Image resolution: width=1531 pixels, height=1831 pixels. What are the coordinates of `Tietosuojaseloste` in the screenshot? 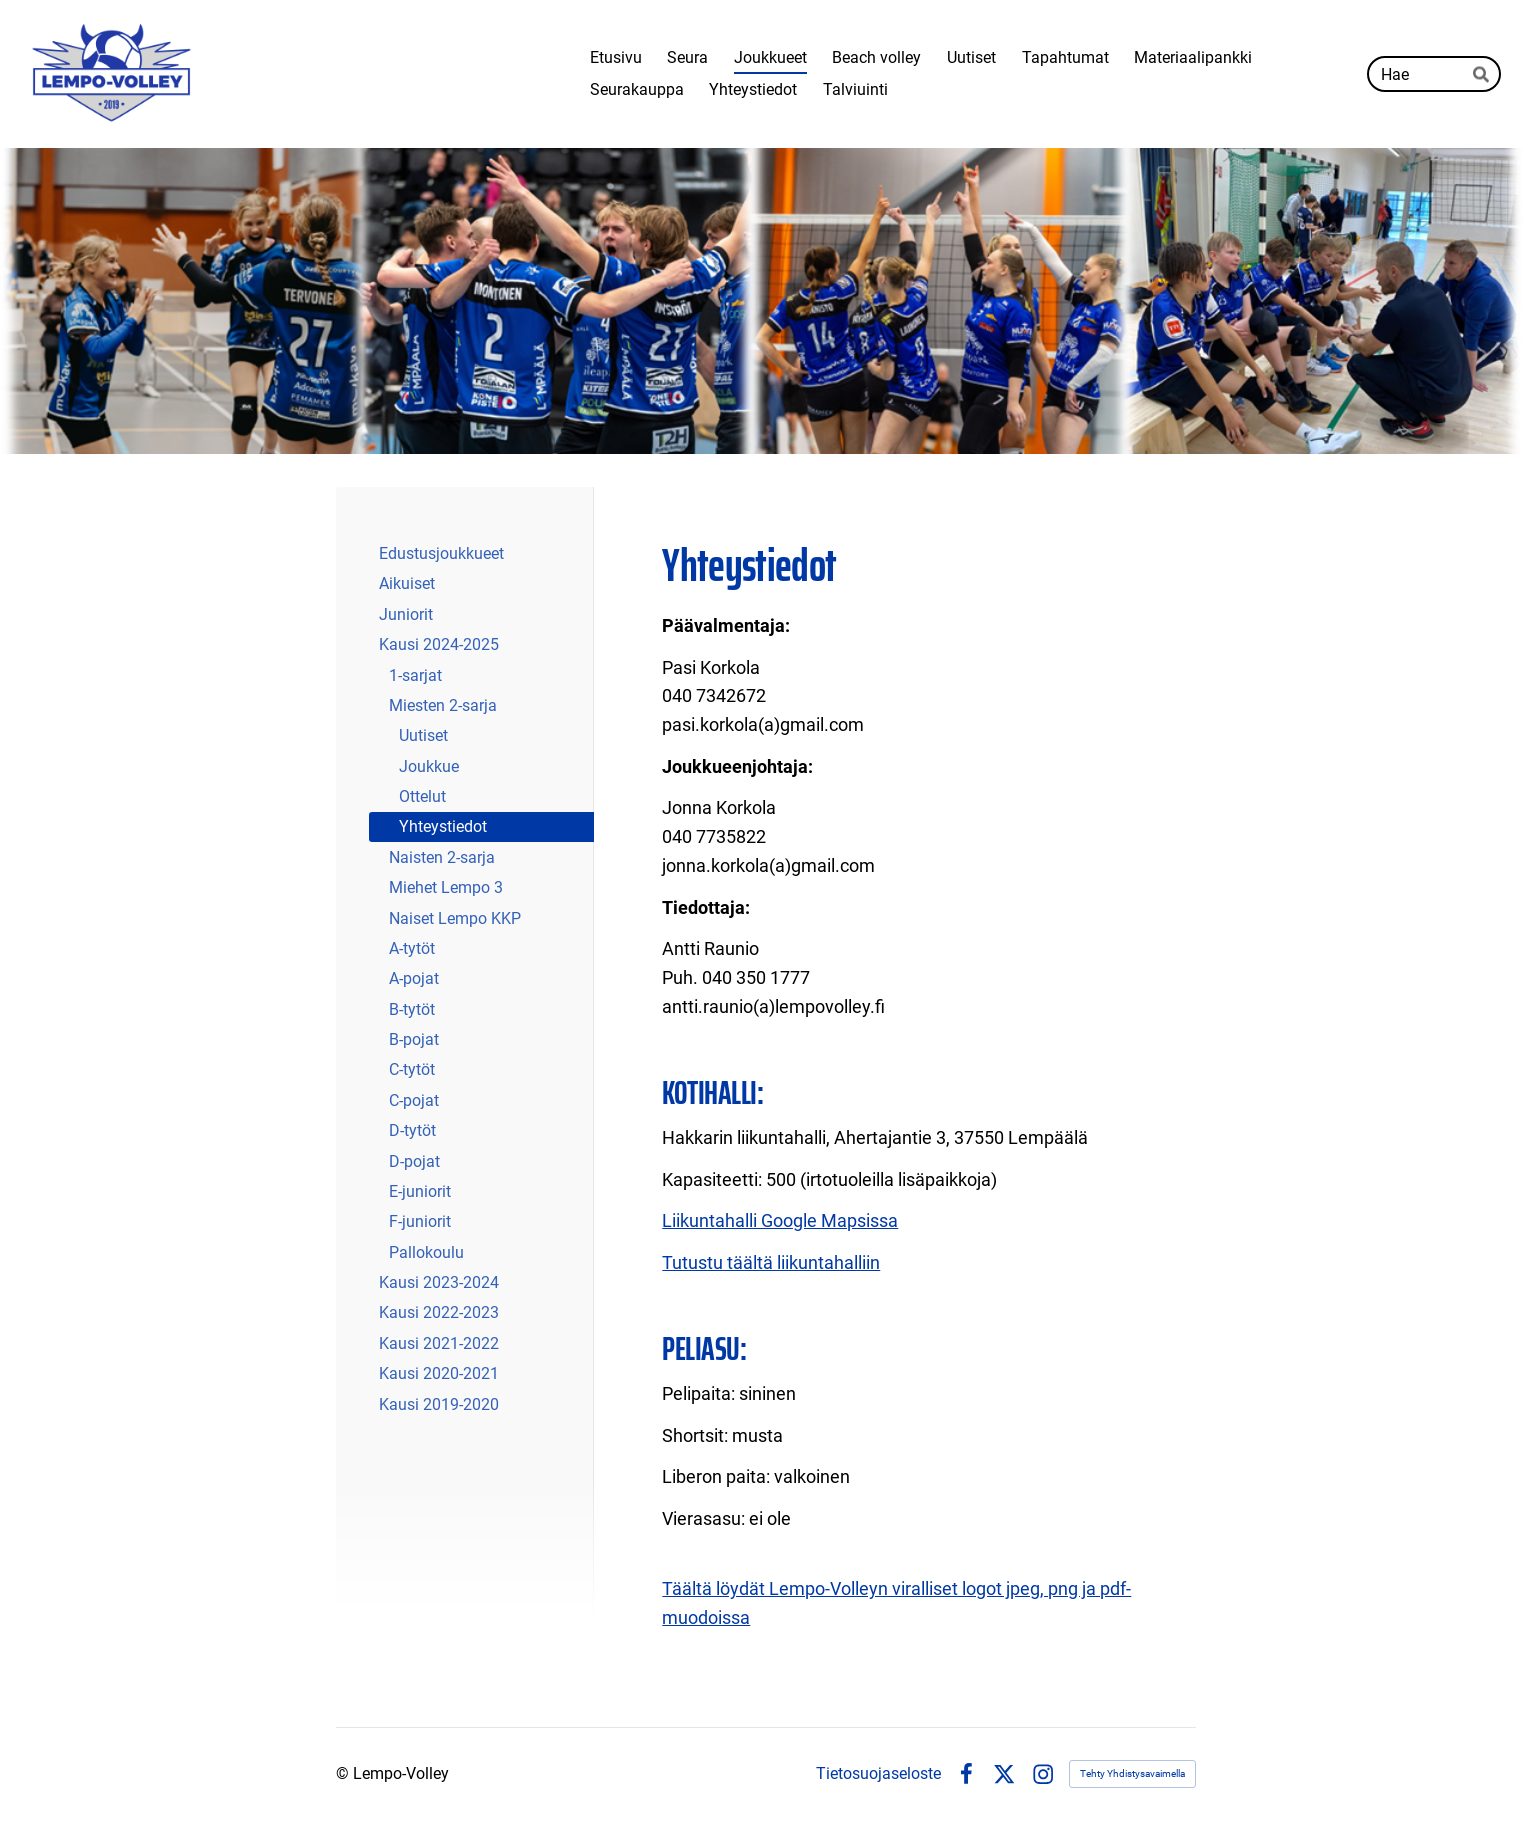 It's located at (878, 1774).